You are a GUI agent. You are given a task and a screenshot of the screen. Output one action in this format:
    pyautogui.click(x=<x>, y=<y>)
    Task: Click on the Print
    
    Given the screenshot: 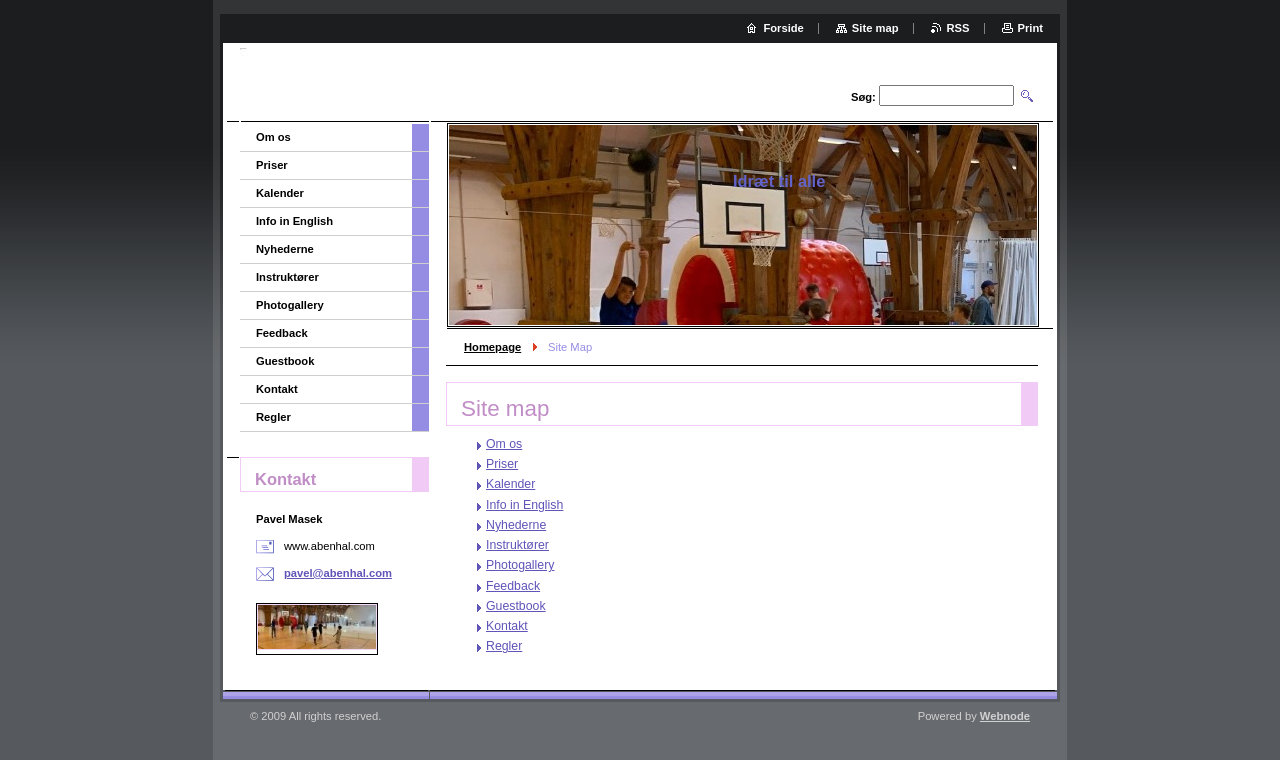 What is the action you would take?
    pyautogui.click(x=1030, y=28)
    